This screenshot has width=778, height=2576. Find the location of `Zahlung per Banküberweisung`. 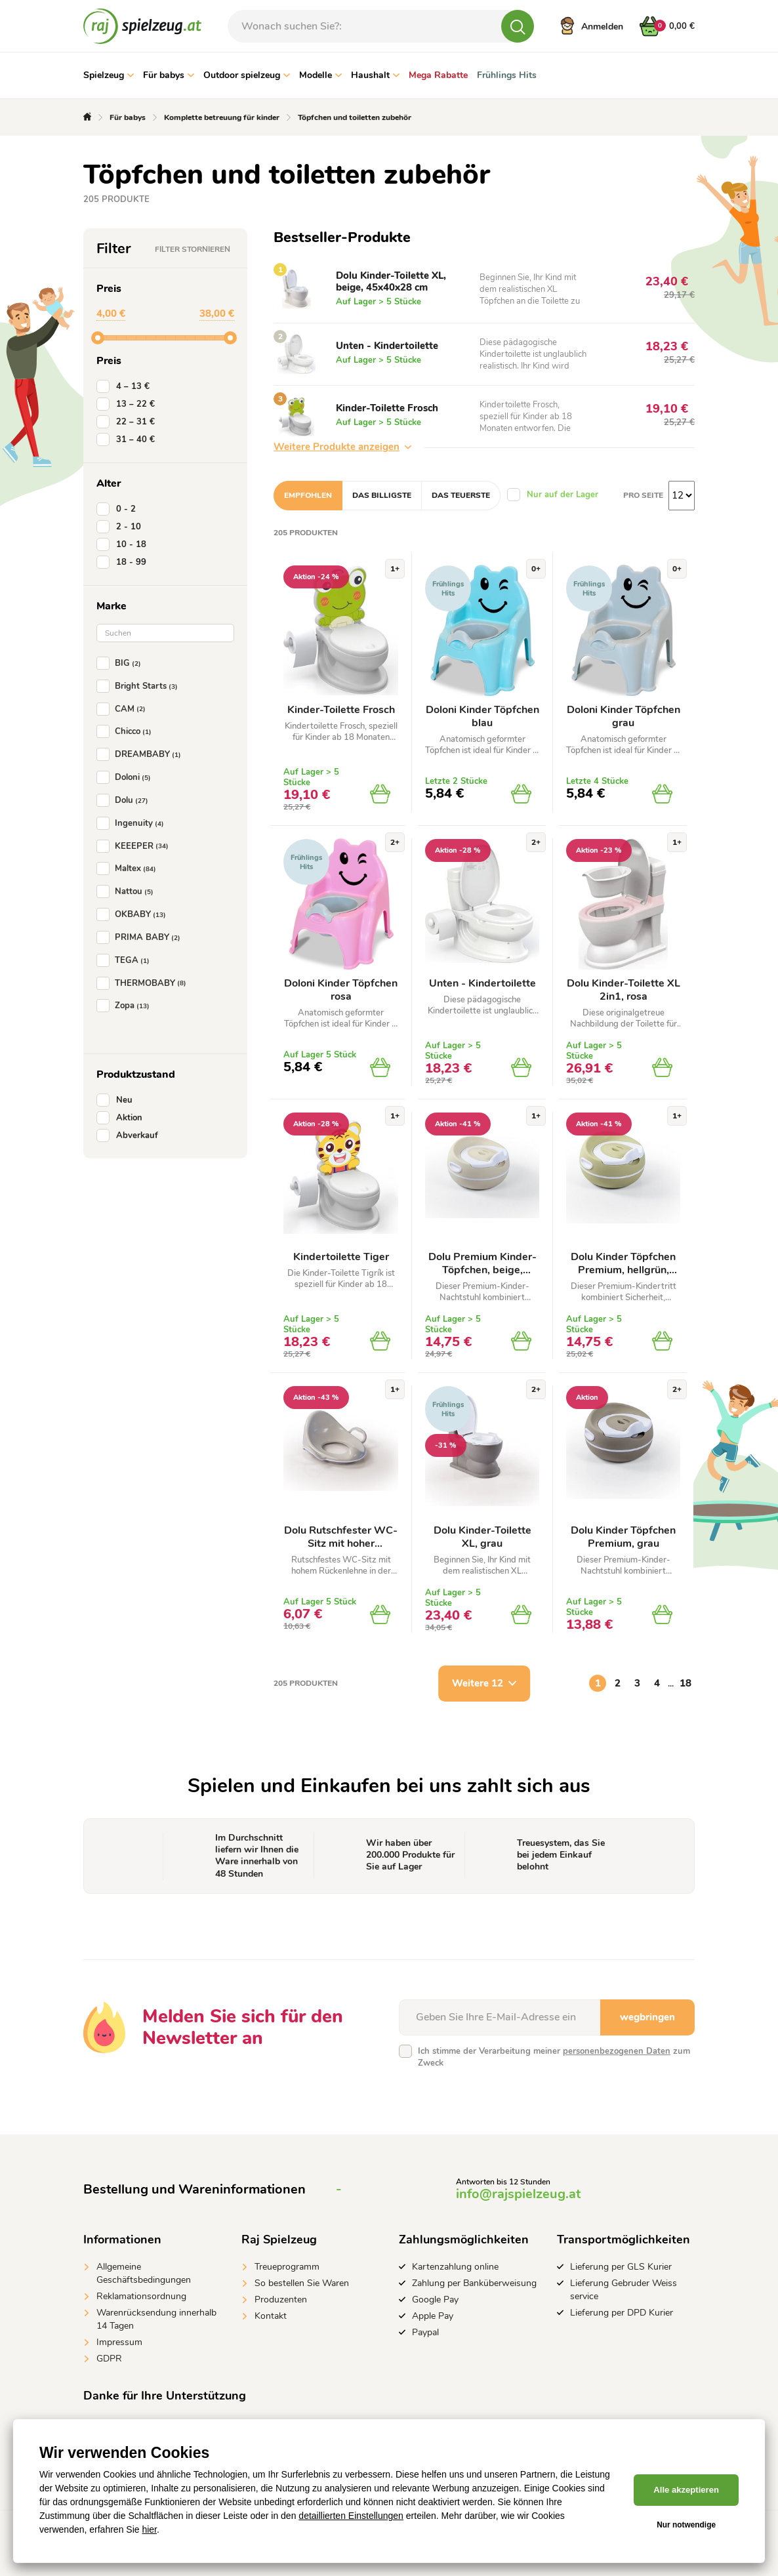

Zahlung per Banküberweisung is located at coordinates (474, 2283).